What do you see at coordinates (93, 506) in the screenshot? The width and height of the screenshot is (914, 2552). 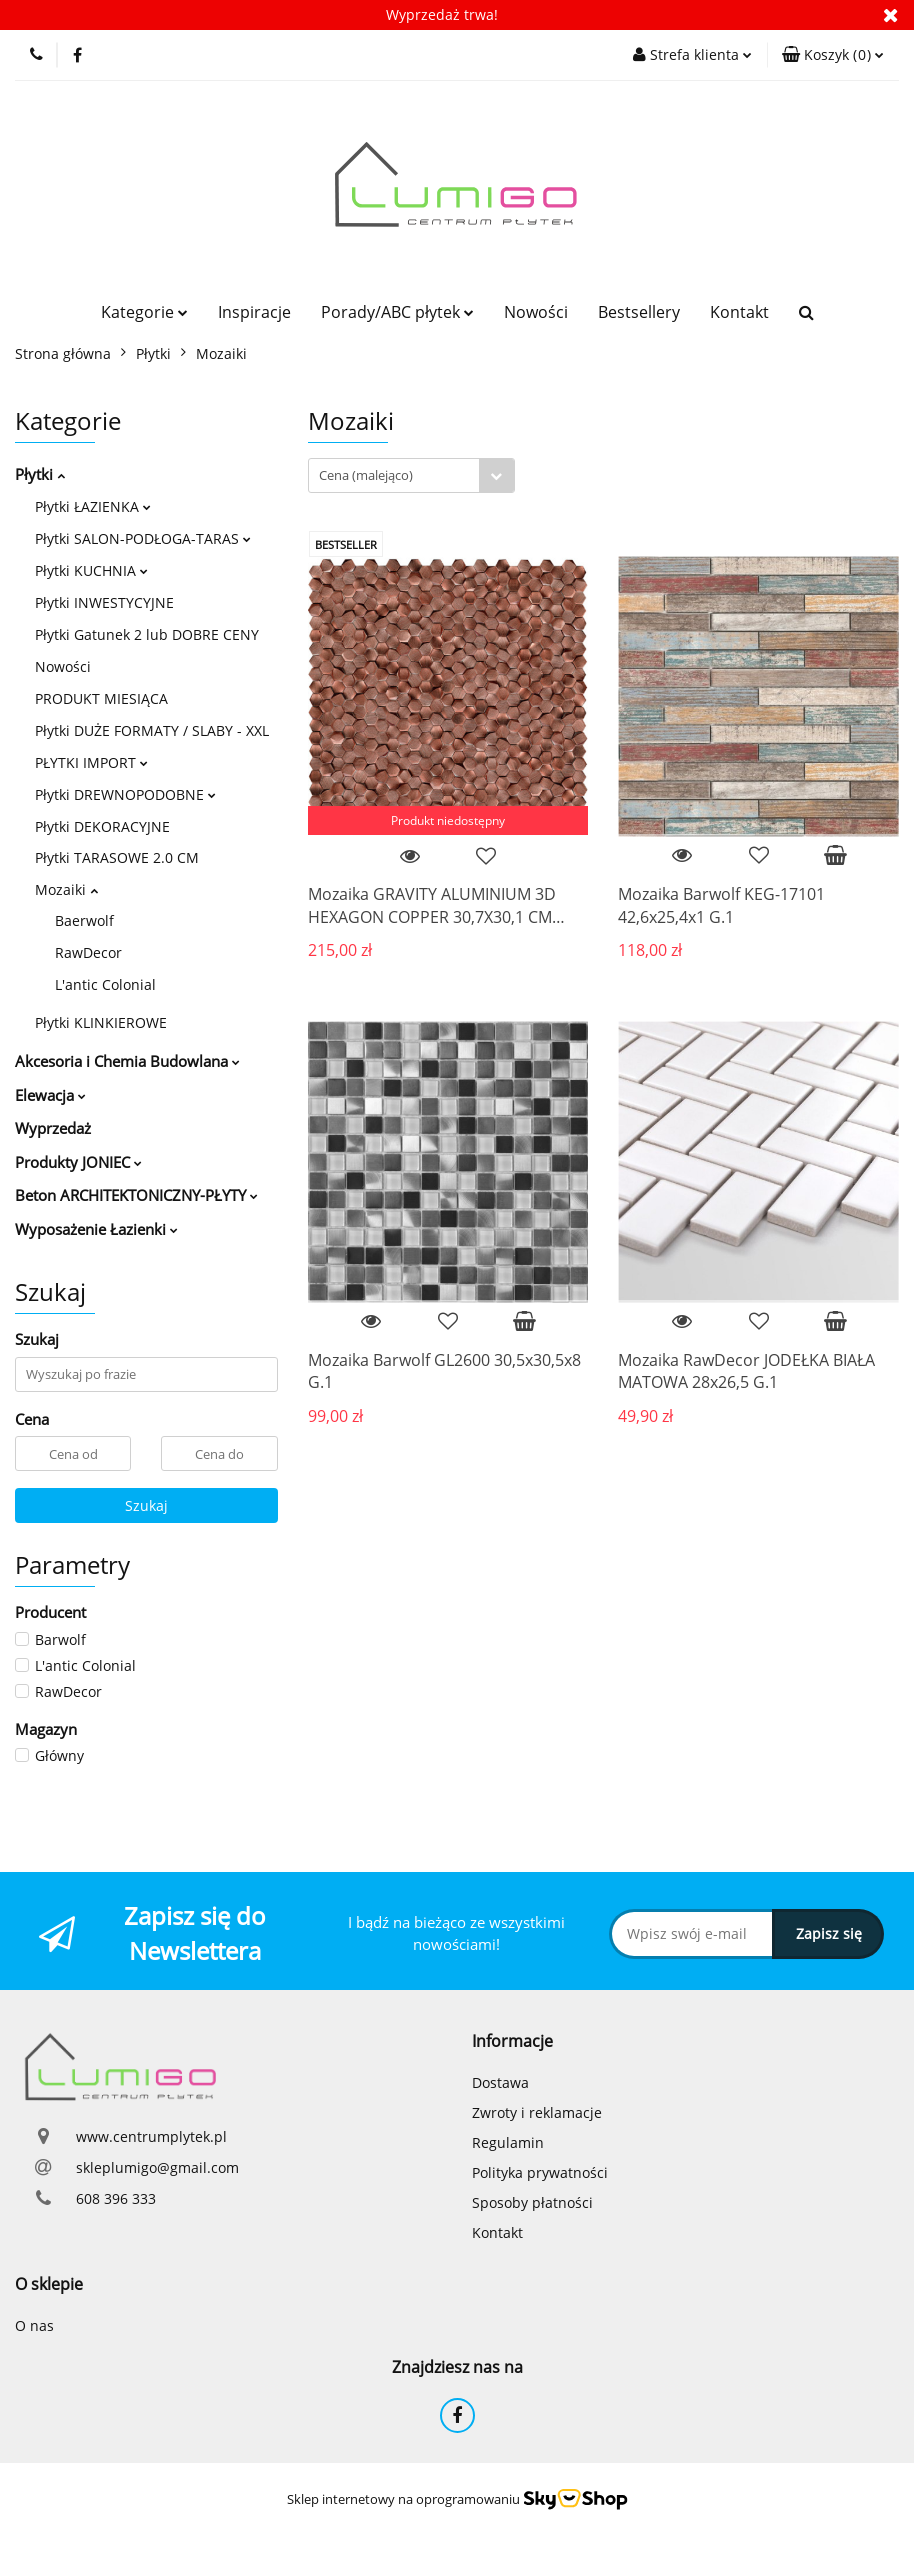 I see `Płytki ŁAZIENKA` at bounding box center [93, 506].